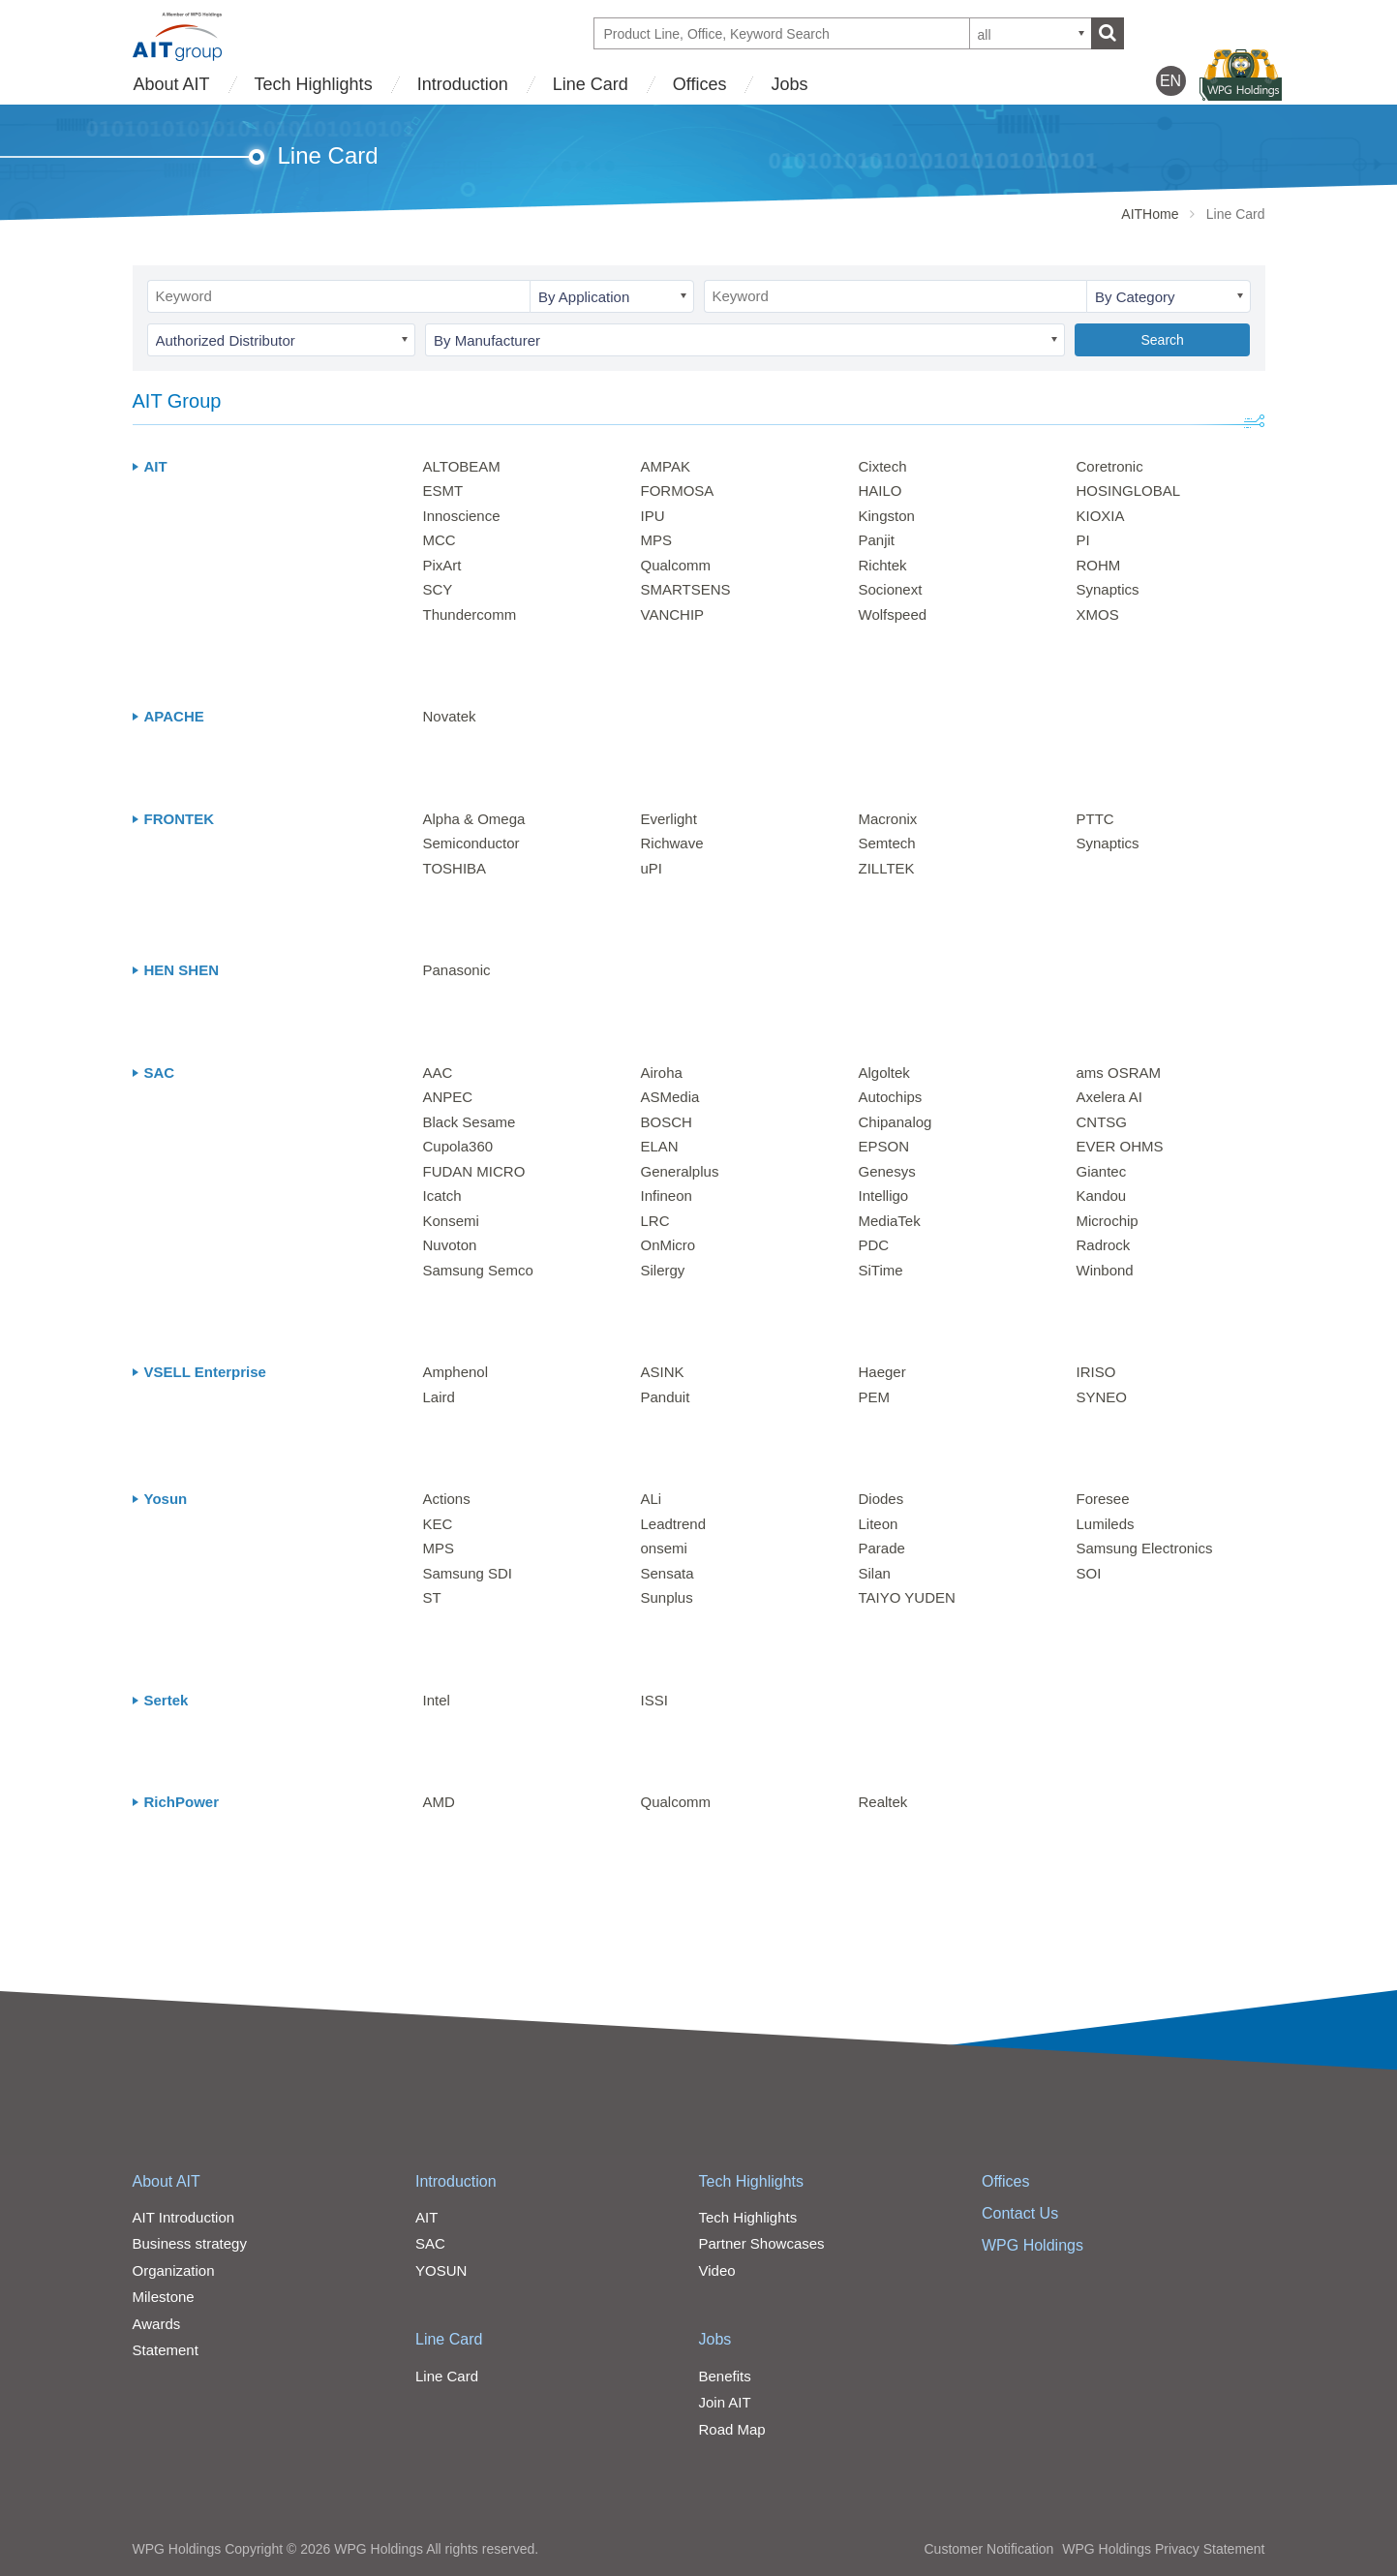 The height and width of the screenshot is (2576, 1397). Describe the element at coordinates (1105, 1270) in the screenshot. I see `Winbond` at that location.